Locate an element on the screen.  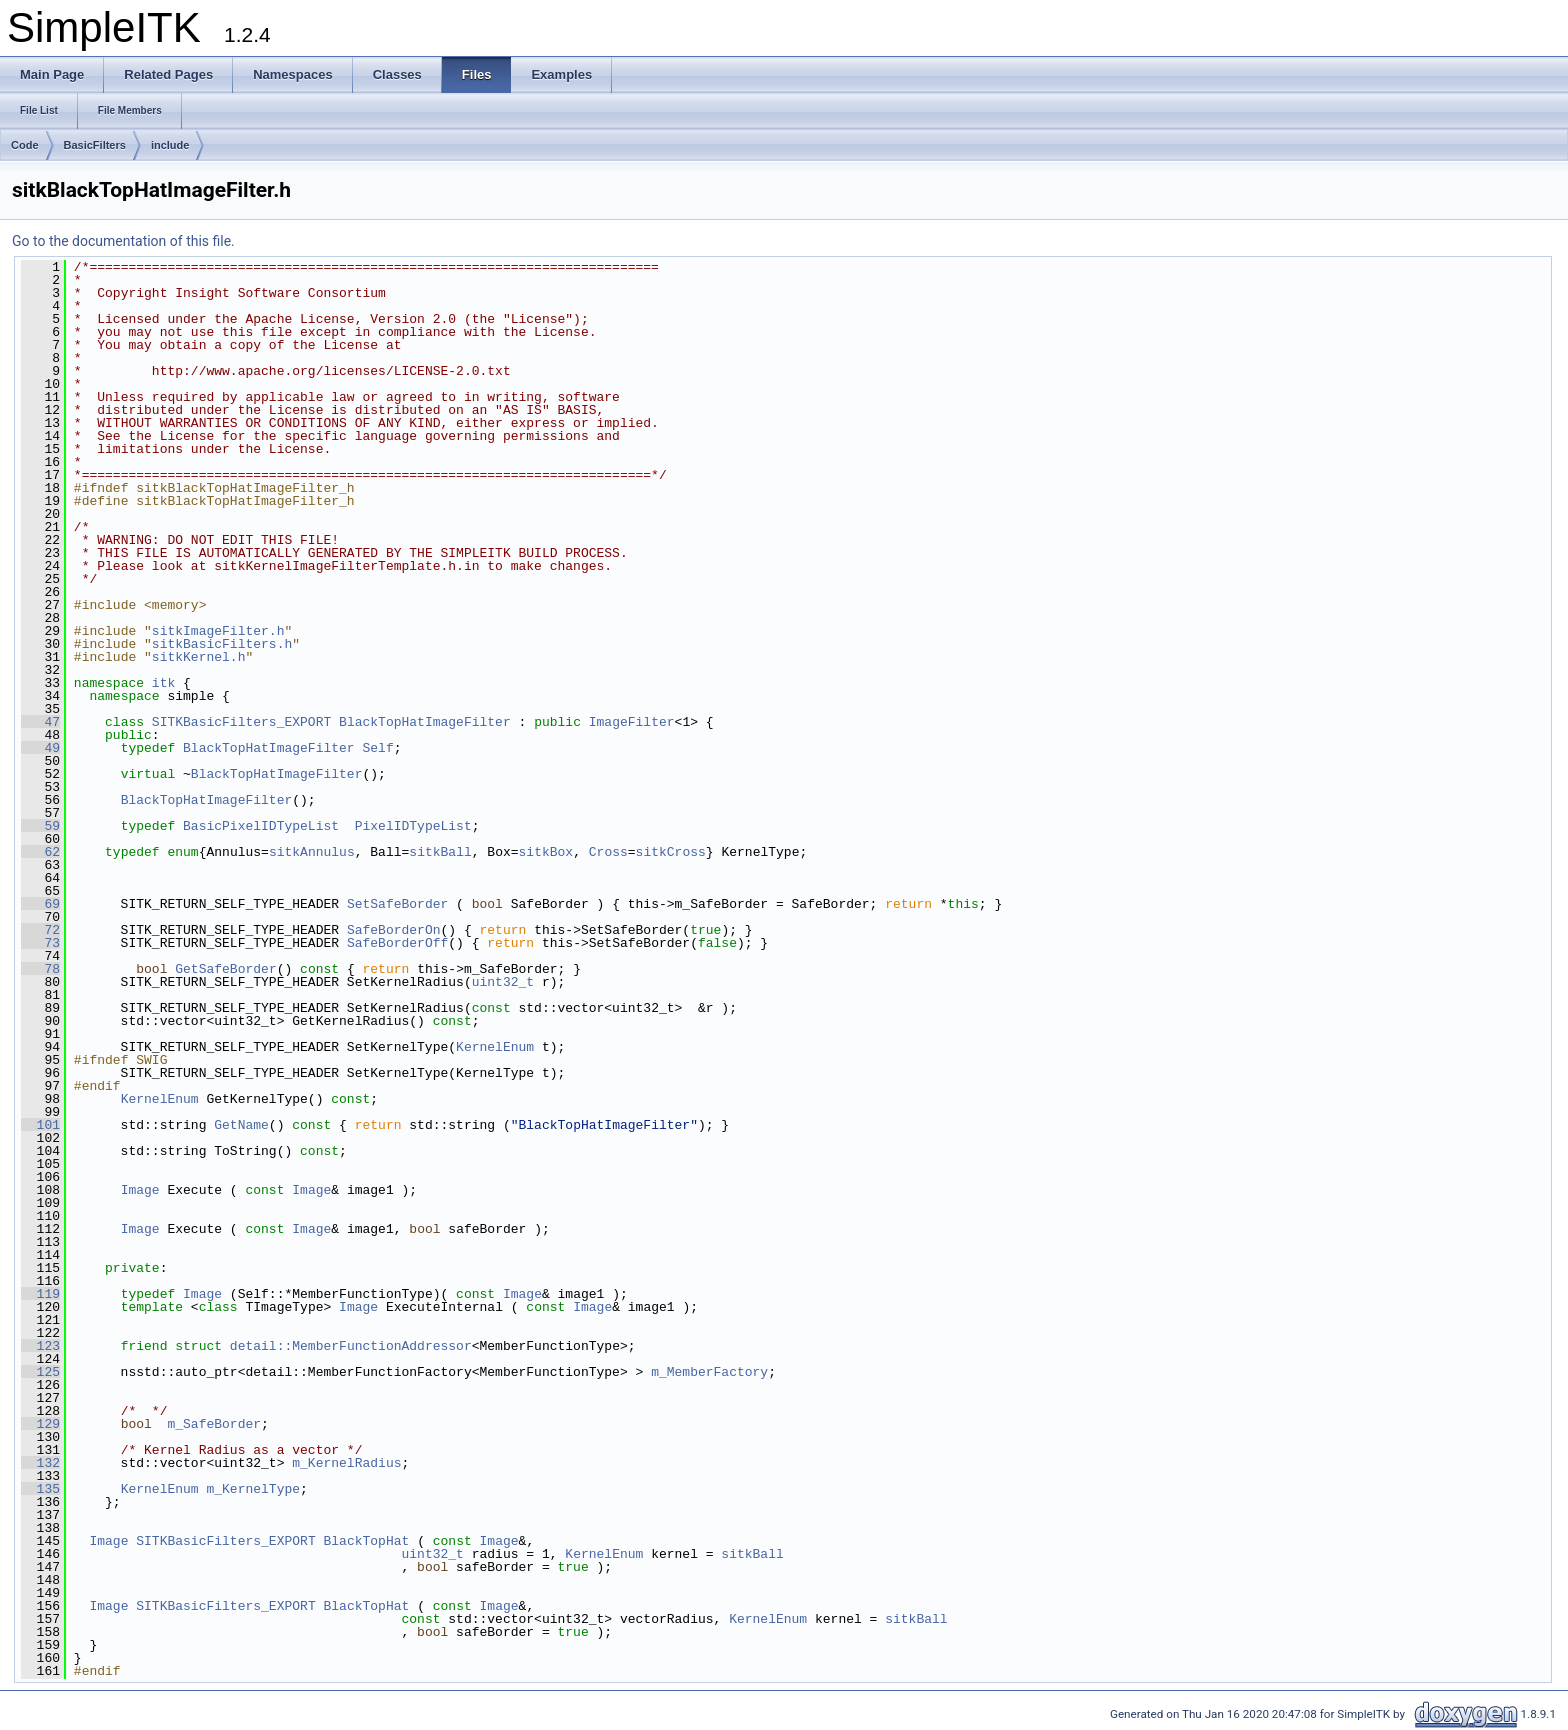
Go to the documentation of this file. is located at coordinates (123, 241).